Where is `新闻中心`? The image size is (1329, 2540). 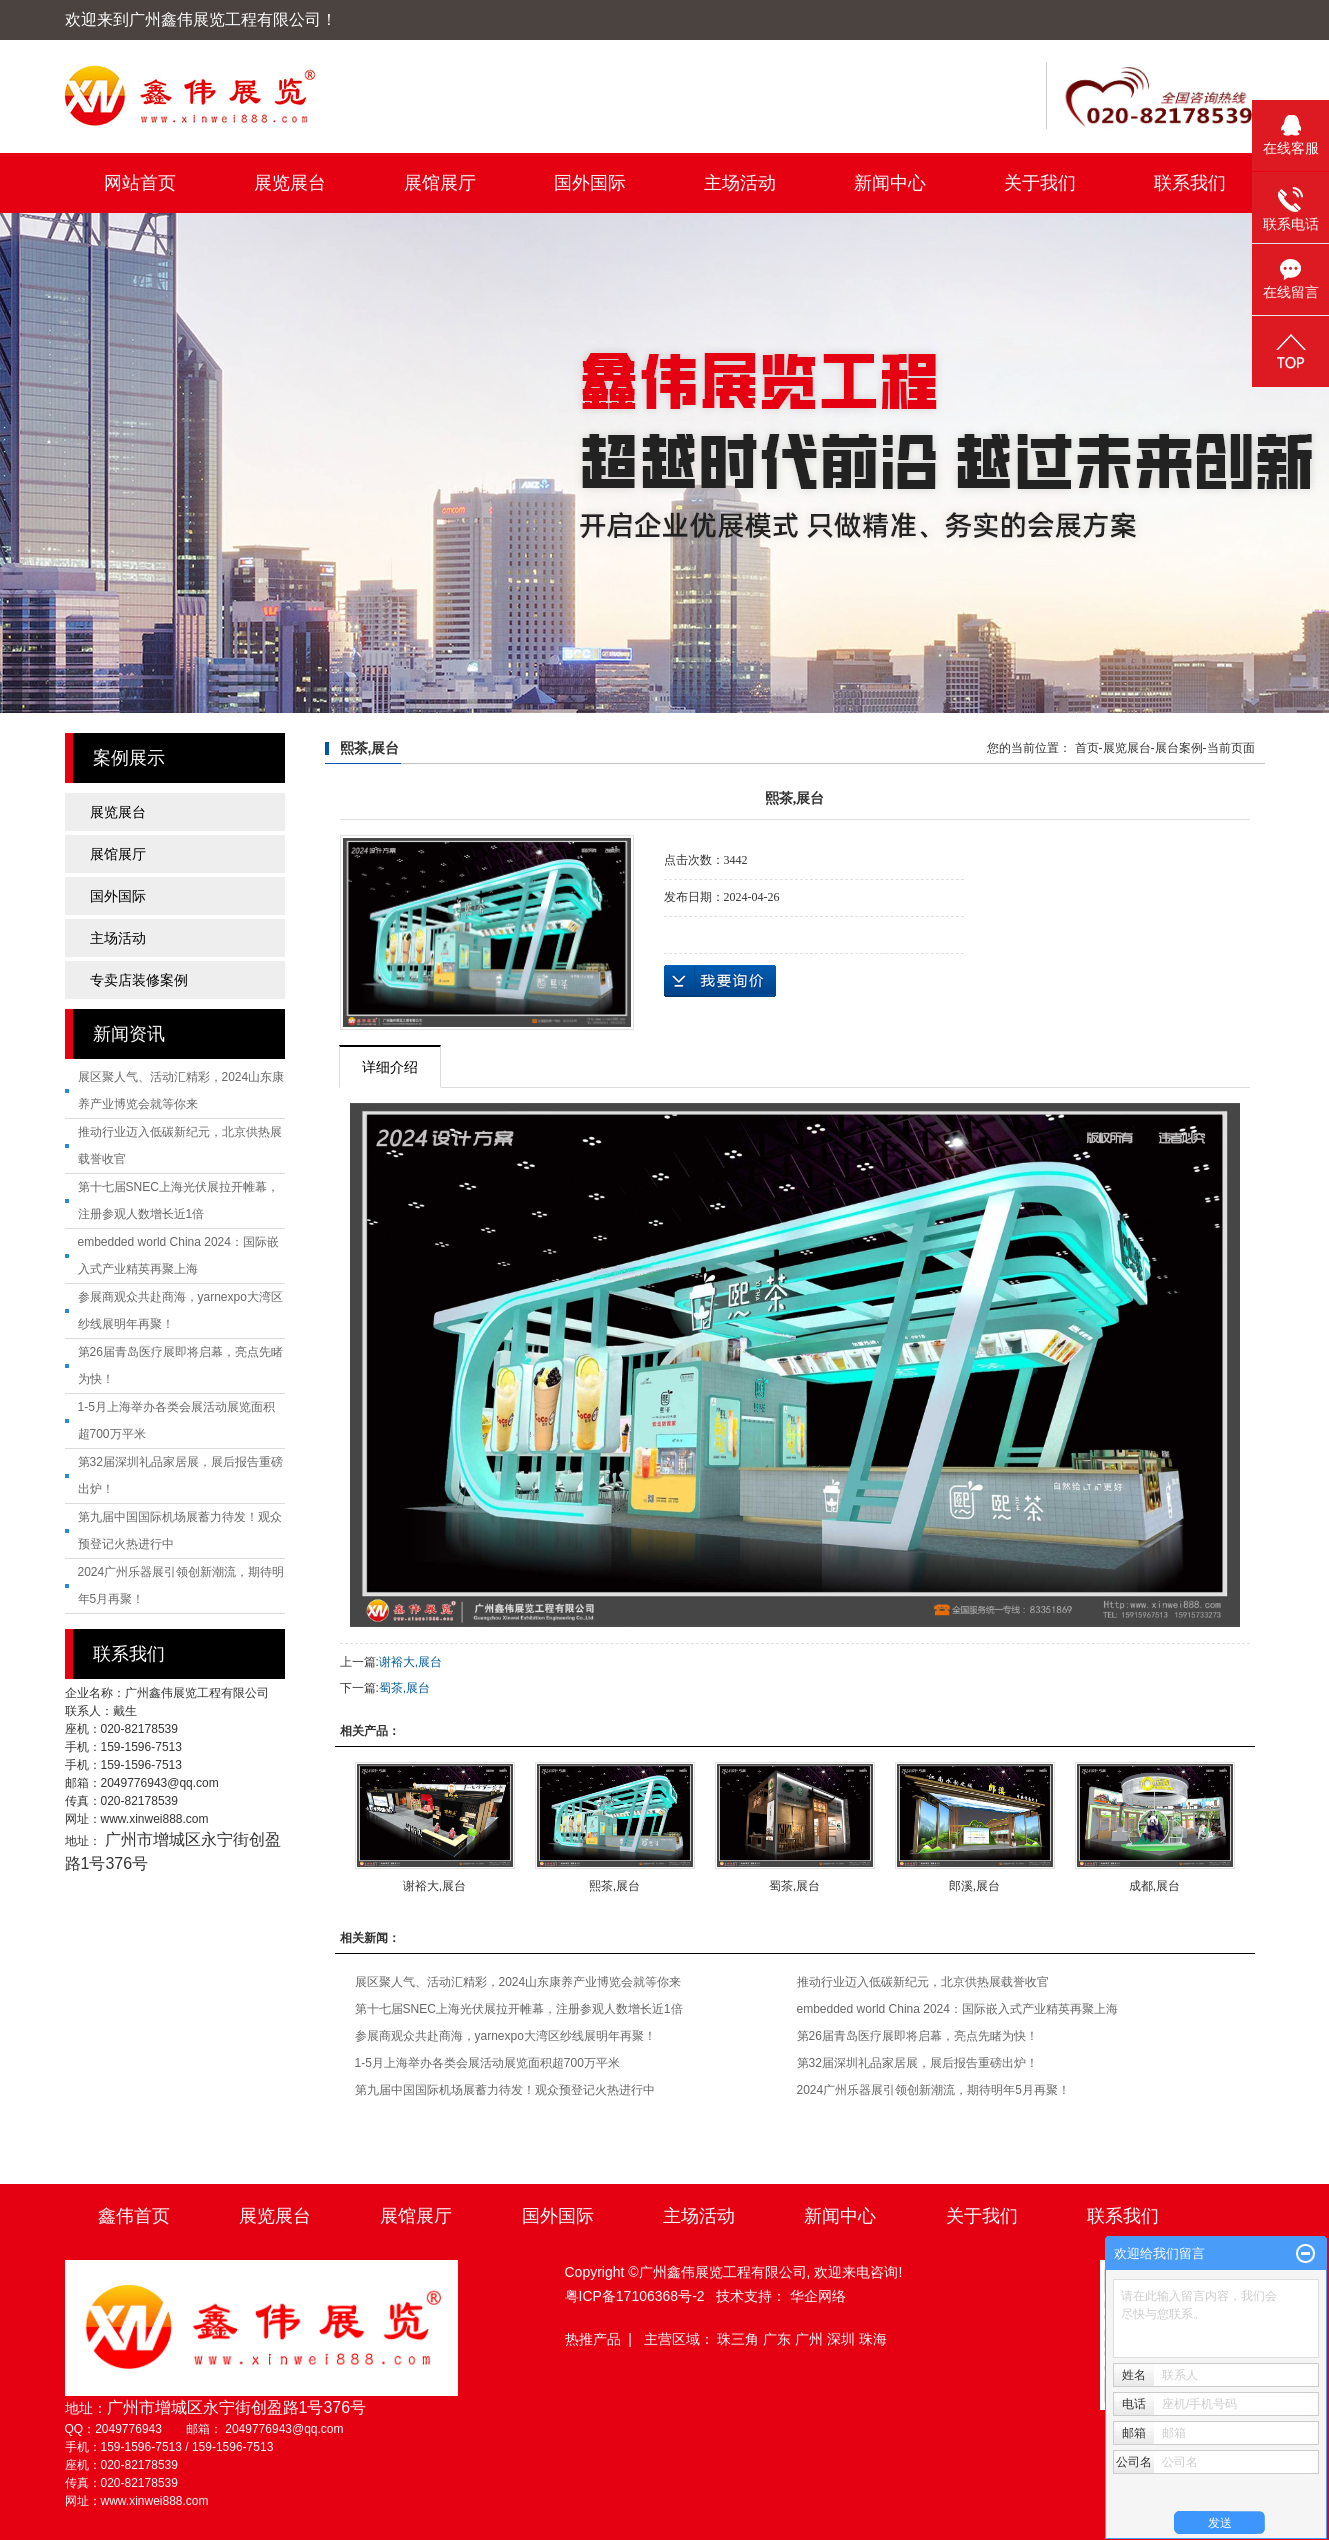 新闻中心 is located at coordinates (890, 183).